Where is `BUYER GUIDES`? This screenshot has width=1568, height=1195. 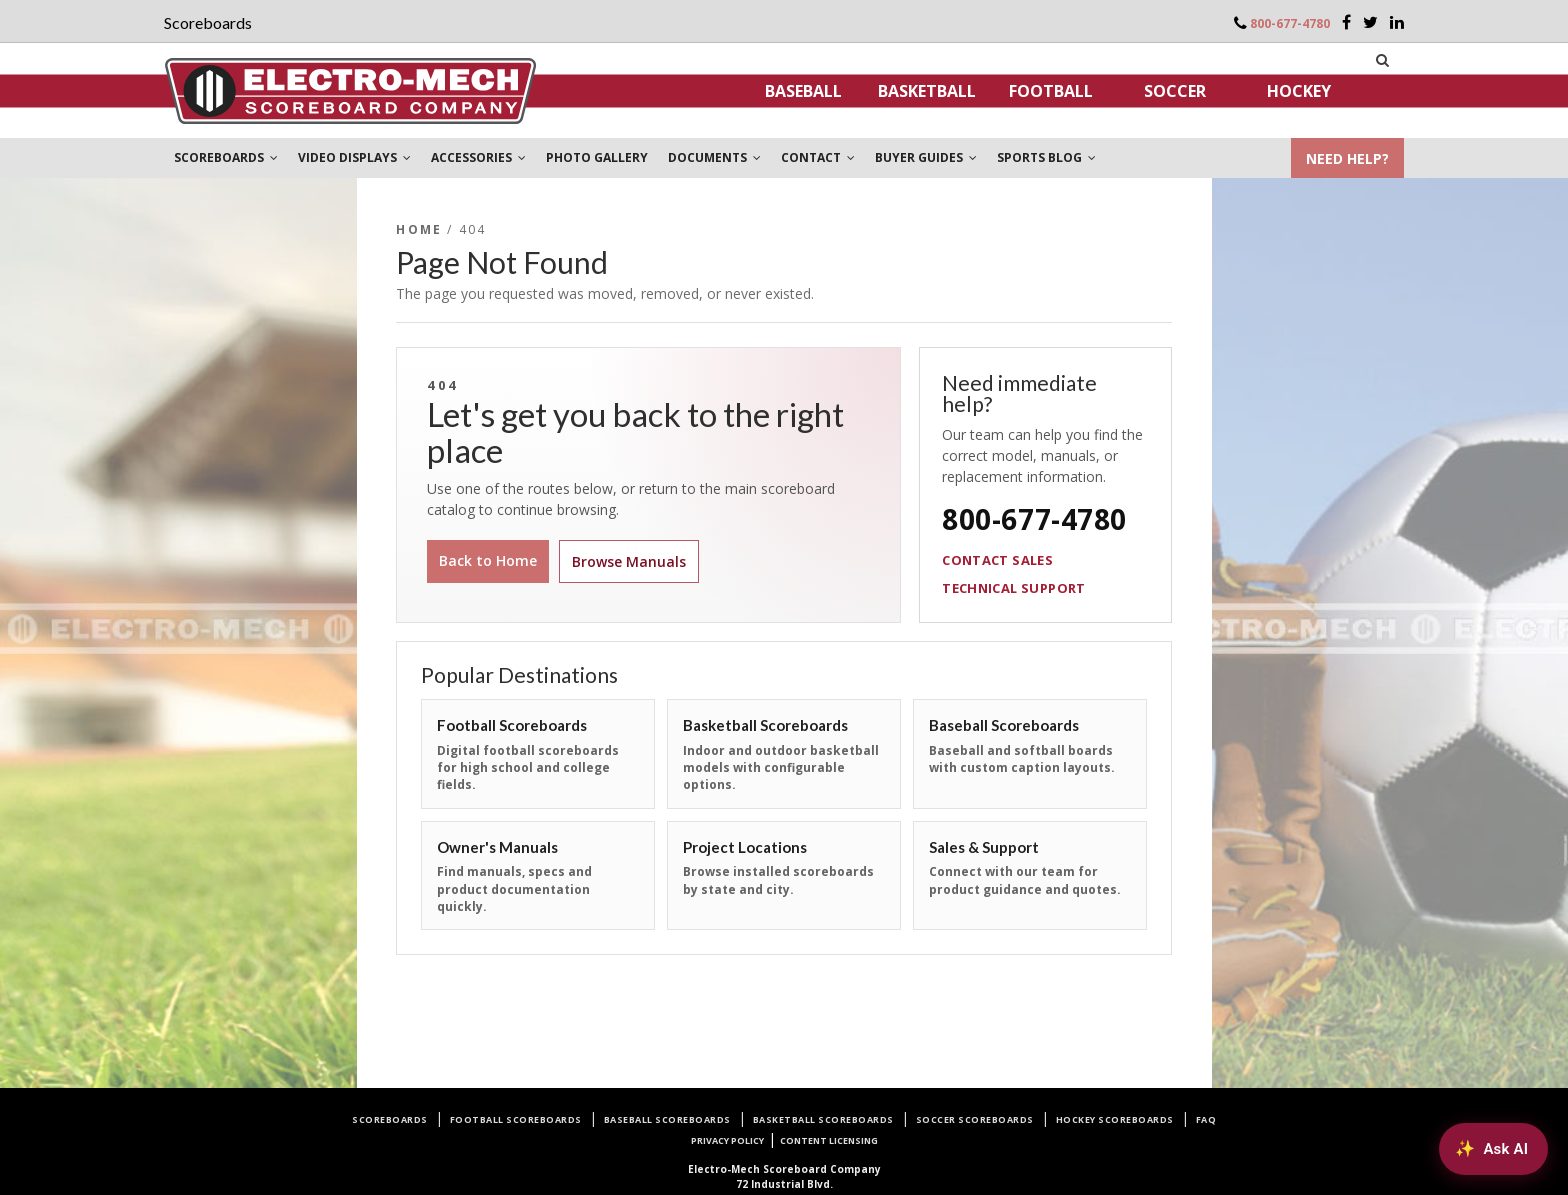 BUYER GUIDES is located at coordinates (926, 157).